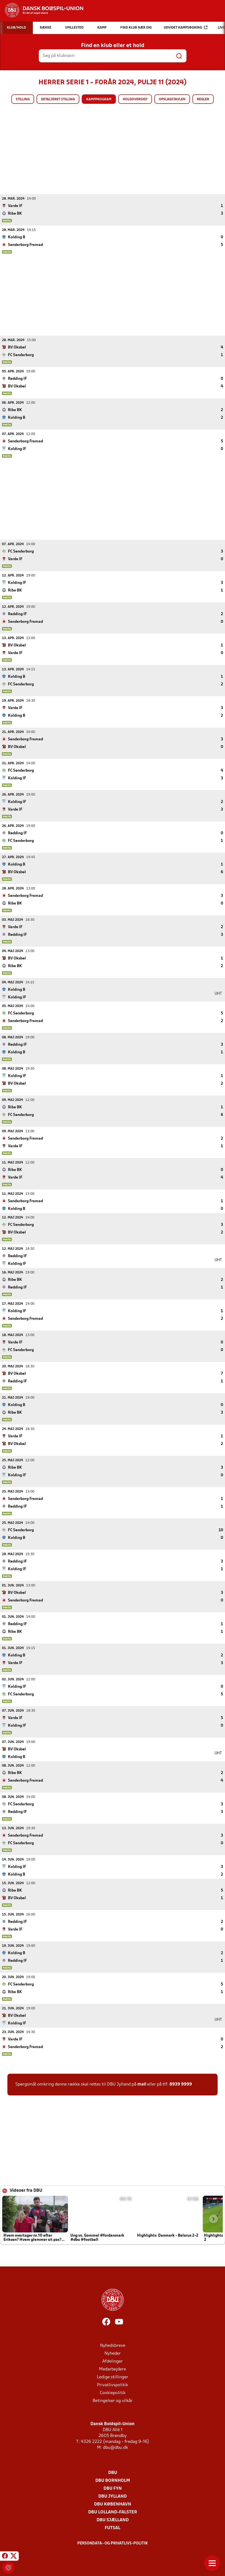 This screenshot has width=225, height=2576. Describe the element at coordinates (23, 99) in the screenshot. I see `Stilling` at that location.